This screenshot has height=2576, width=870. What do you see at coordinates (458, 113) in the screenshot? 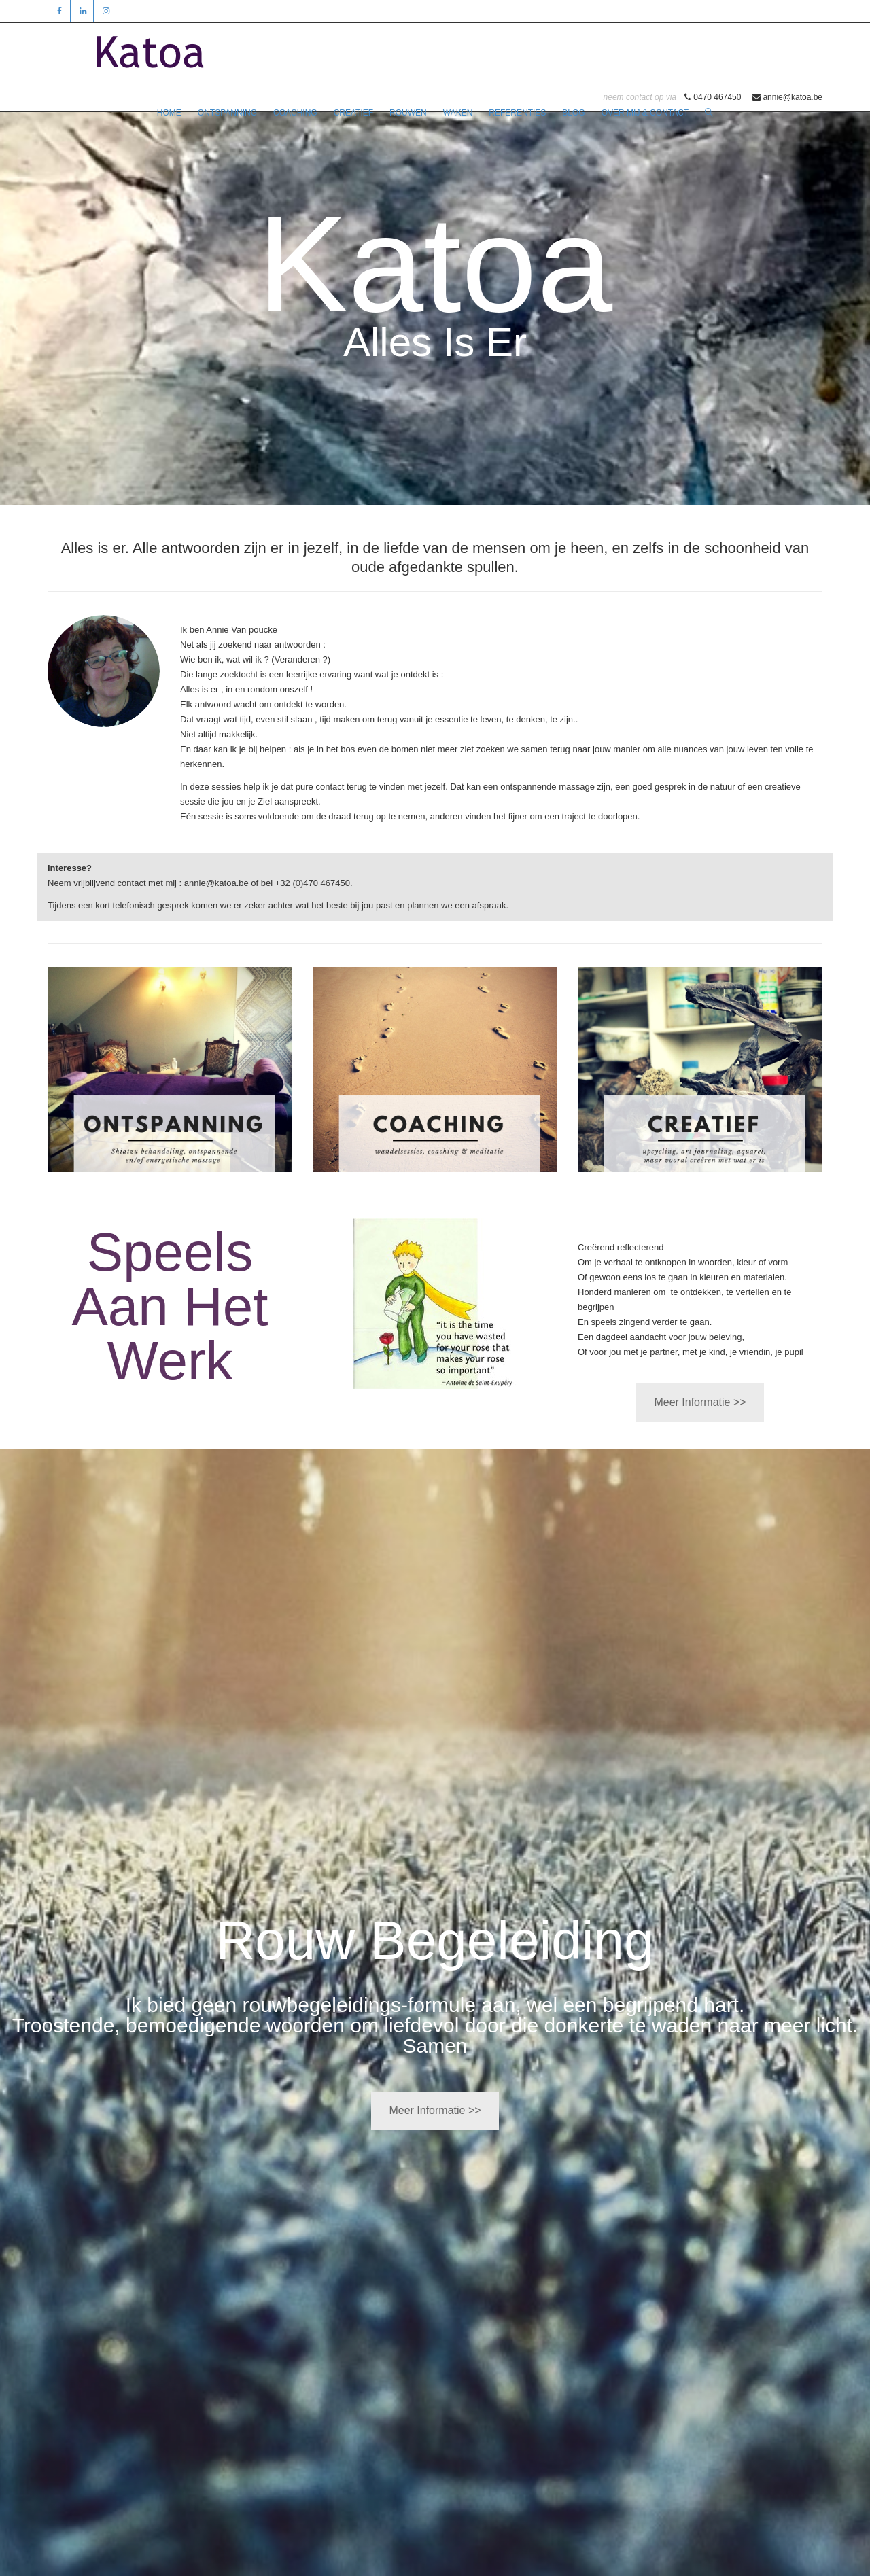
I see `WAKEN` at bounding box center [458, 113].